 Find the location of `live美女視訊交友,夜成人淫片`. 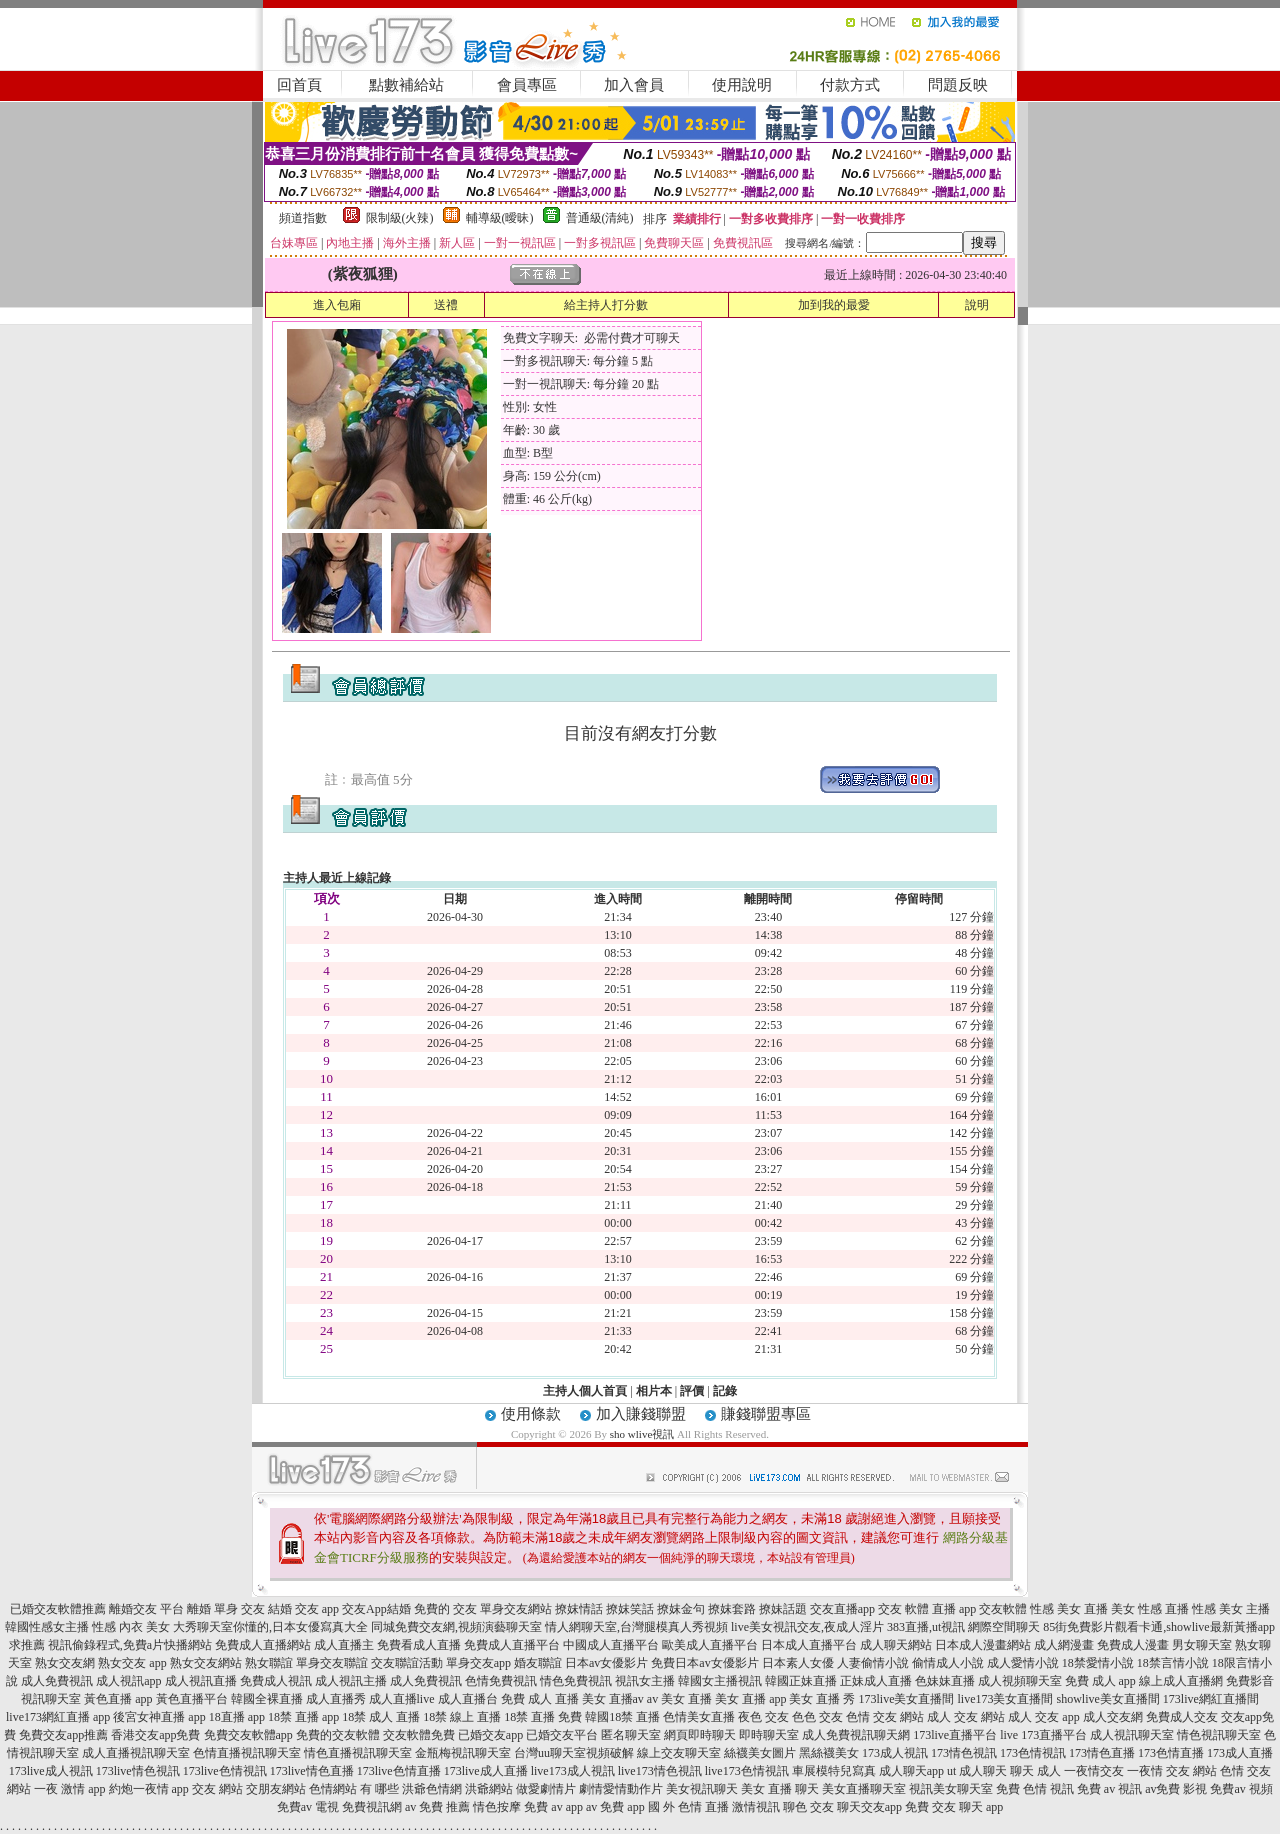

live美女視訊交友,夜成人淫片 is located at coordinates (807, 1627).